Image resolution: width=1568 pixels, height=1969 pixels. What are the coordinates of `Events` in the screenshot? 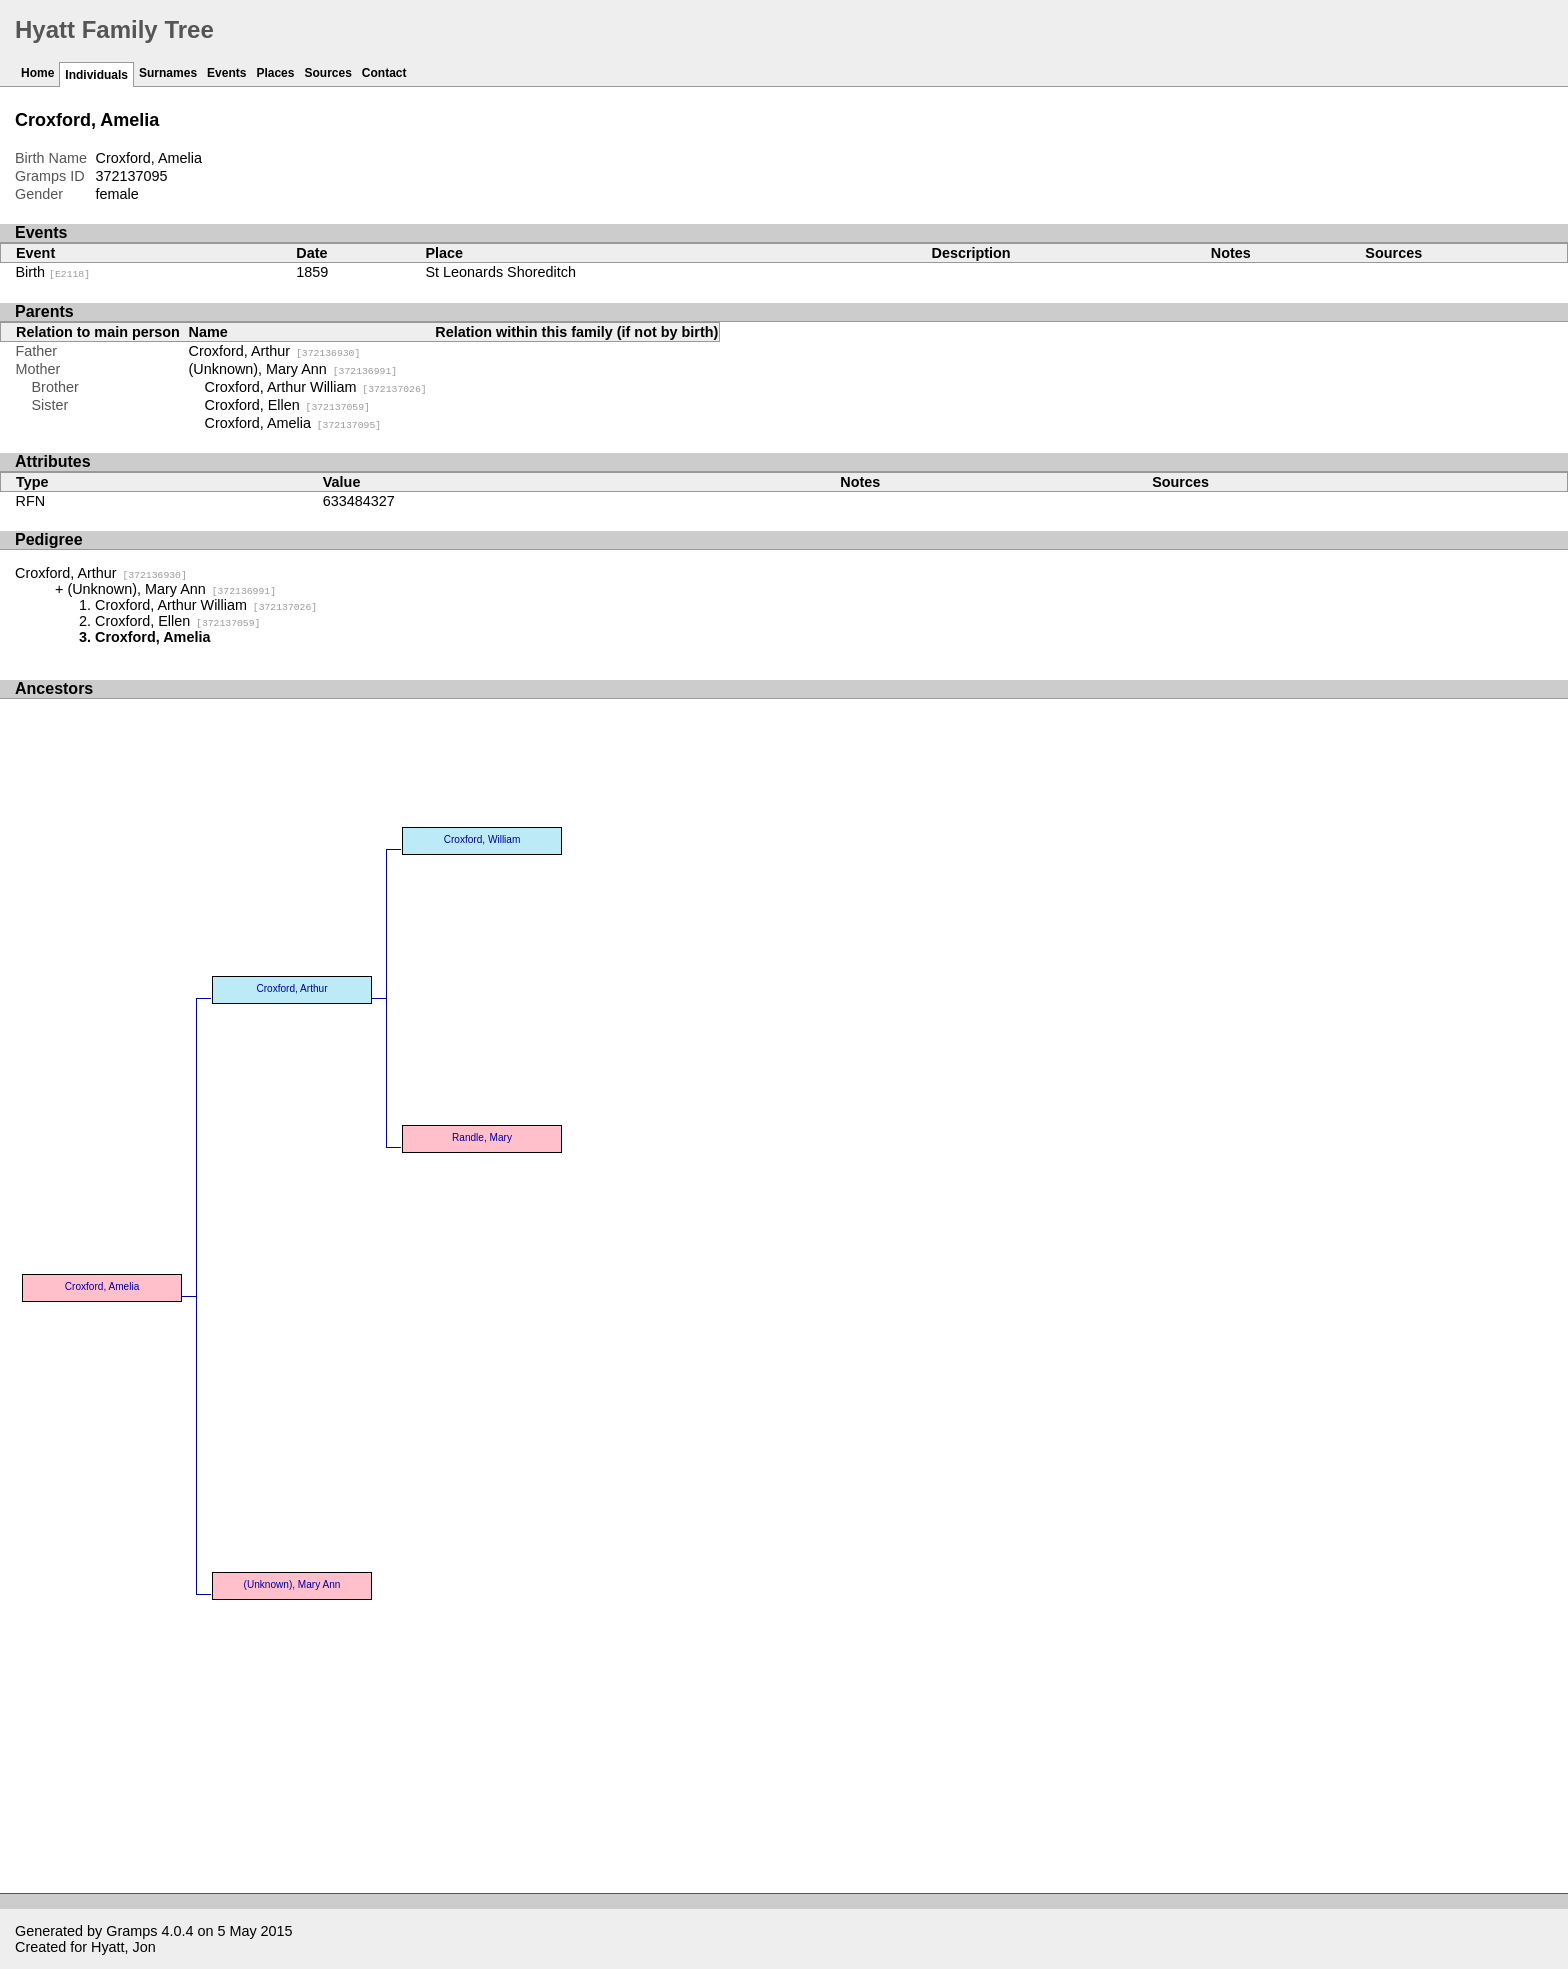 It's located at (226, 73).